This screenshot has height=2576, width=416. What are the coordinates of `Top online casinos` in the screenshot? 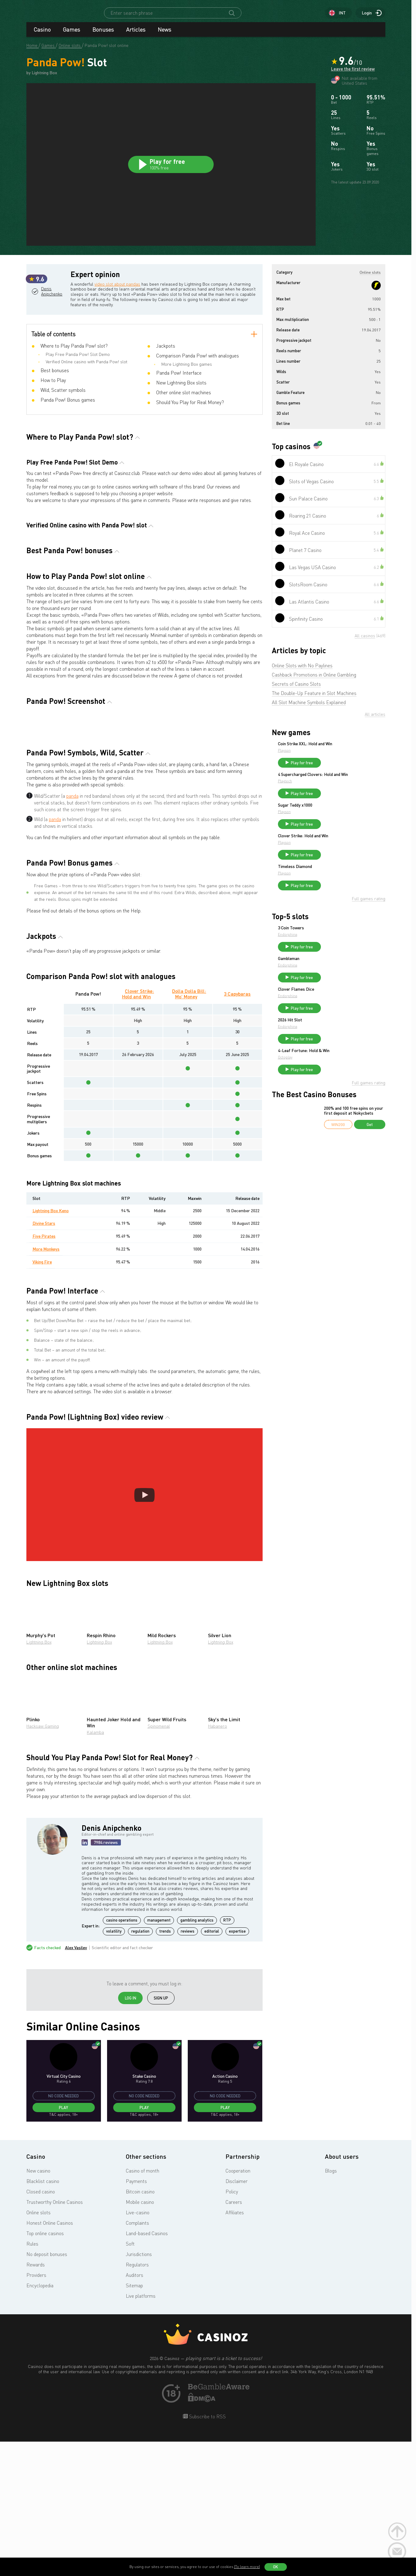 It's located at (45, 2369).